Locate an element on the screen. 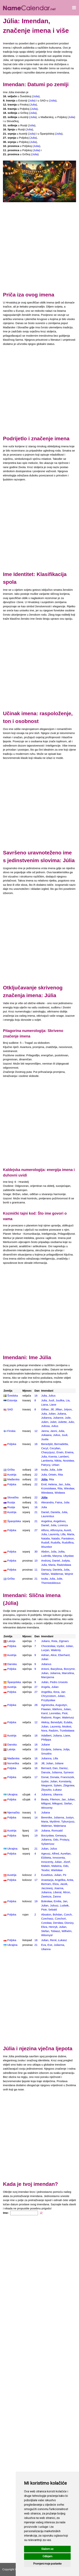  Donata is located at coordinates (54, 1777).